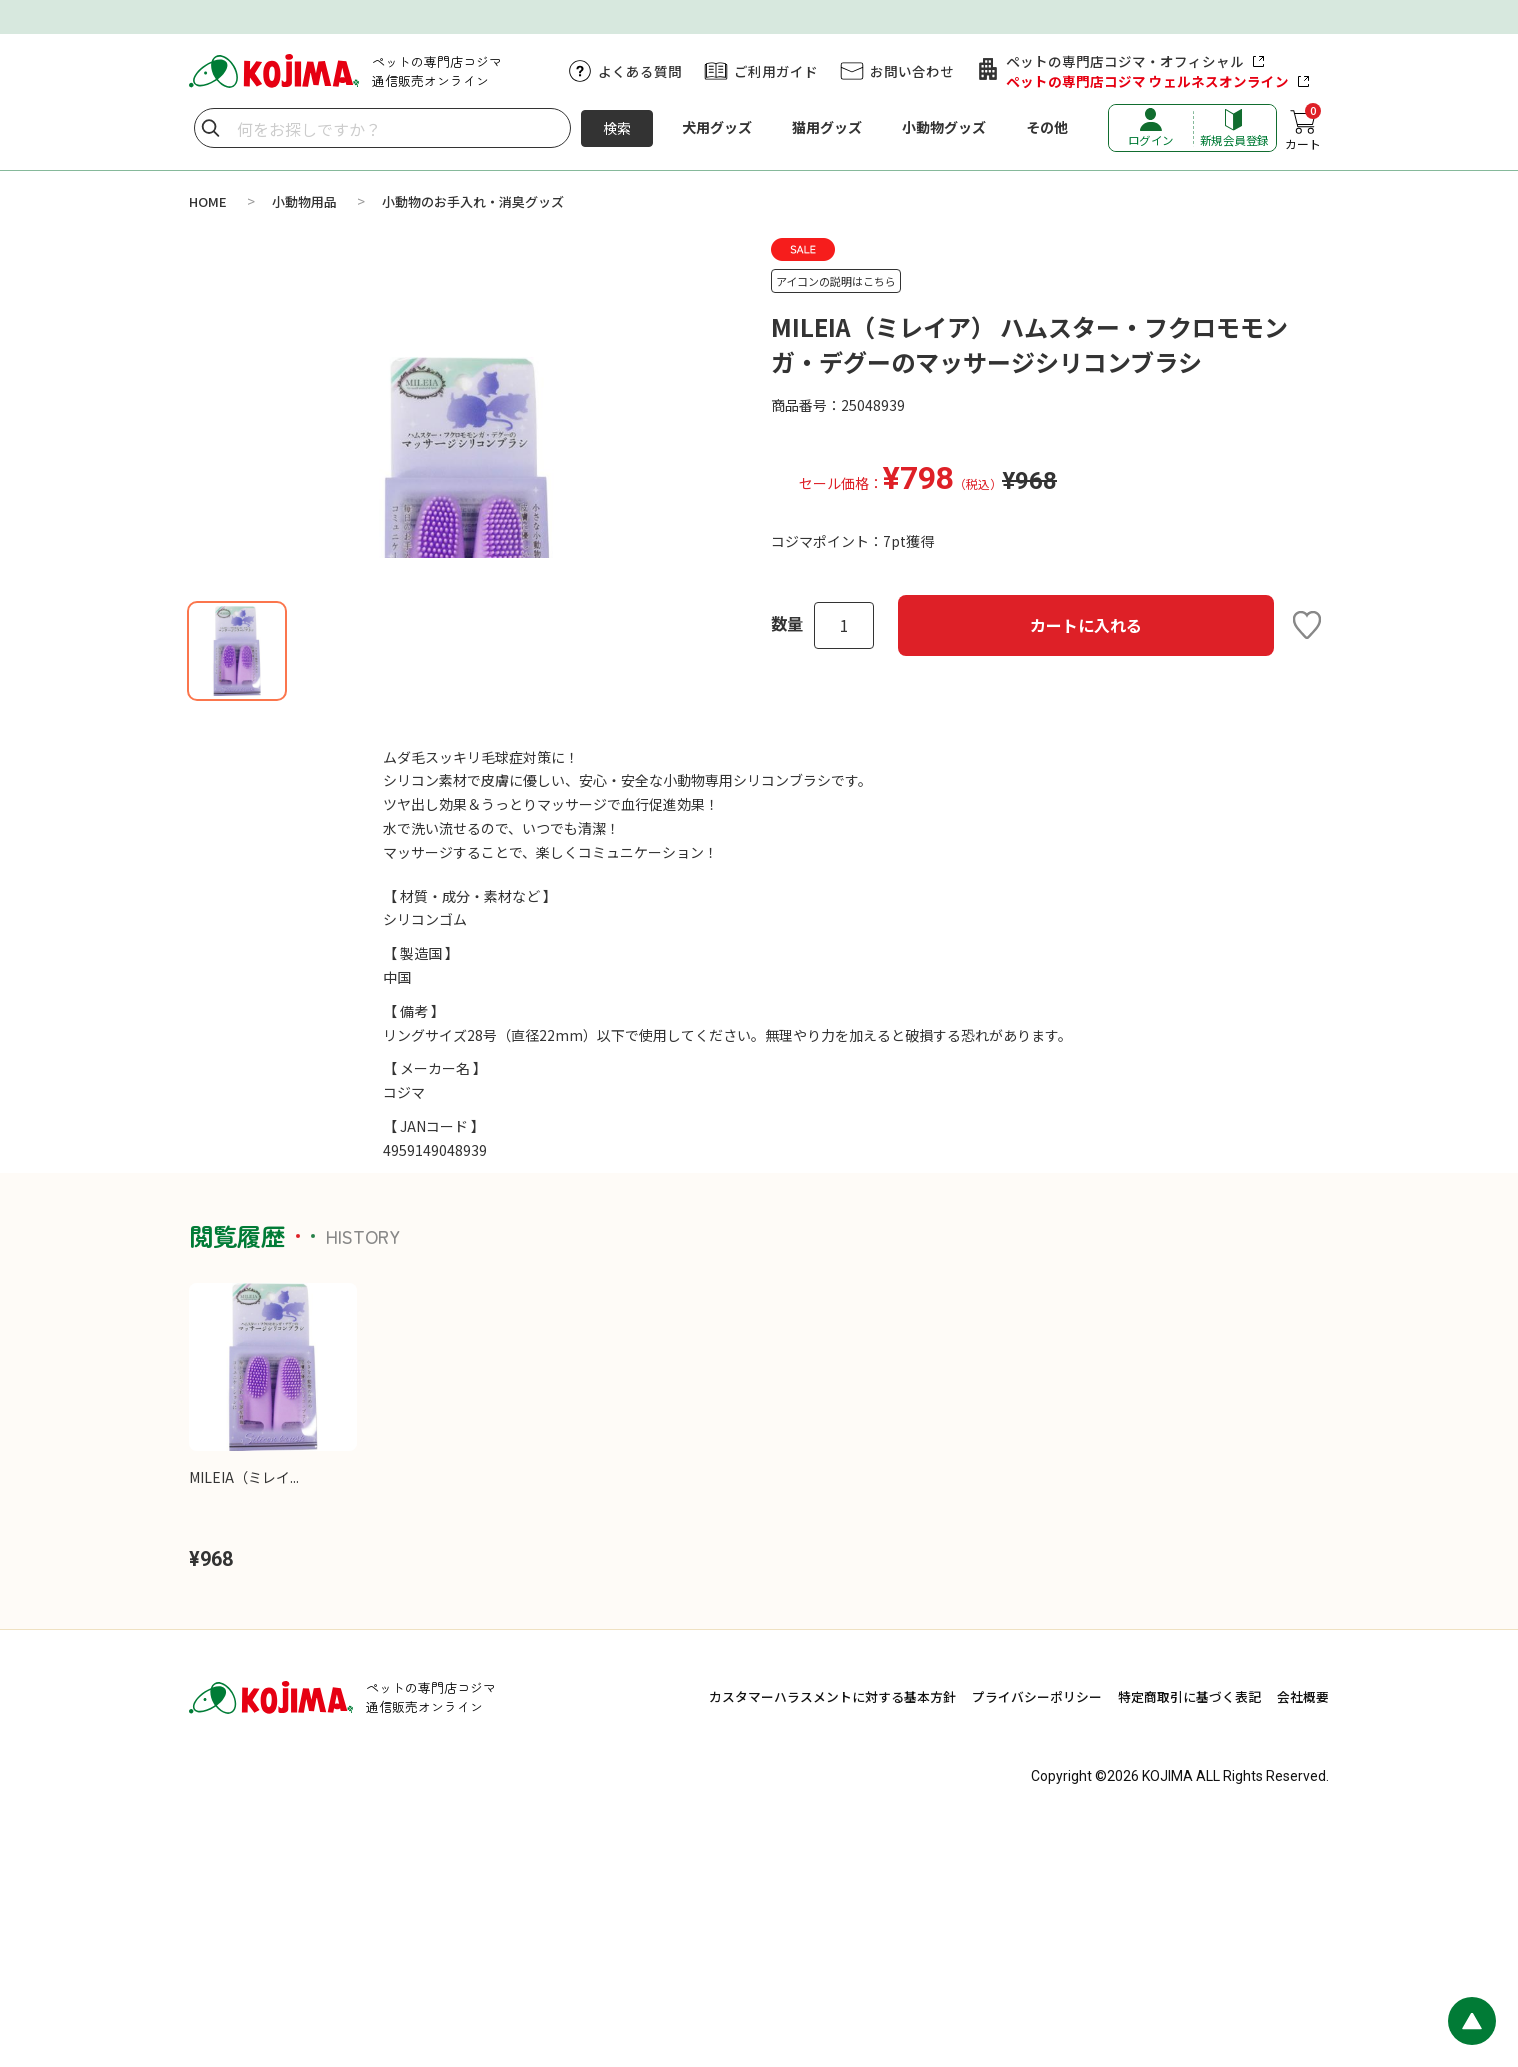  Describe the element at coordinates (1303, 1934) in the screenshot. I see `会社概要` at that location.